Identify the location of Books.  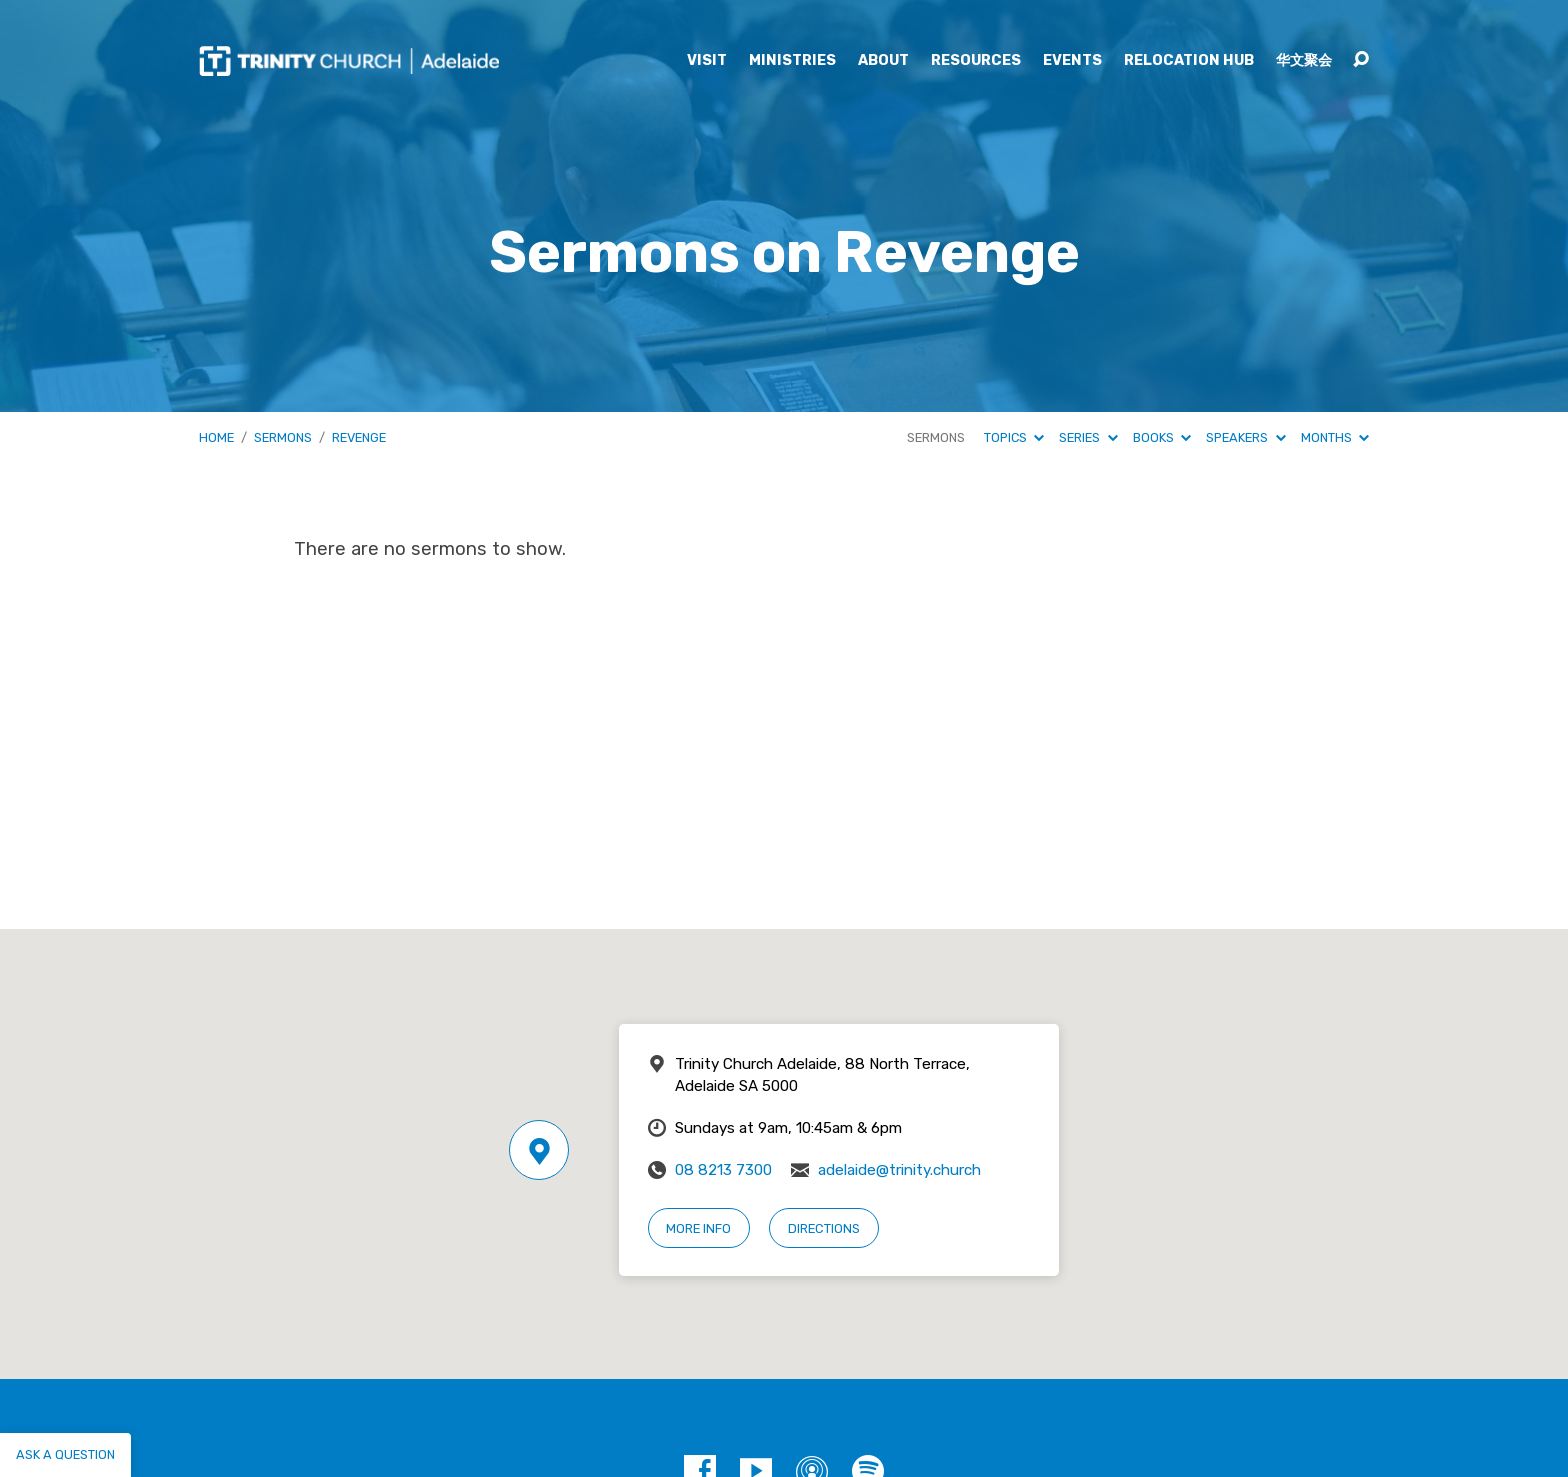
(1162, 437).